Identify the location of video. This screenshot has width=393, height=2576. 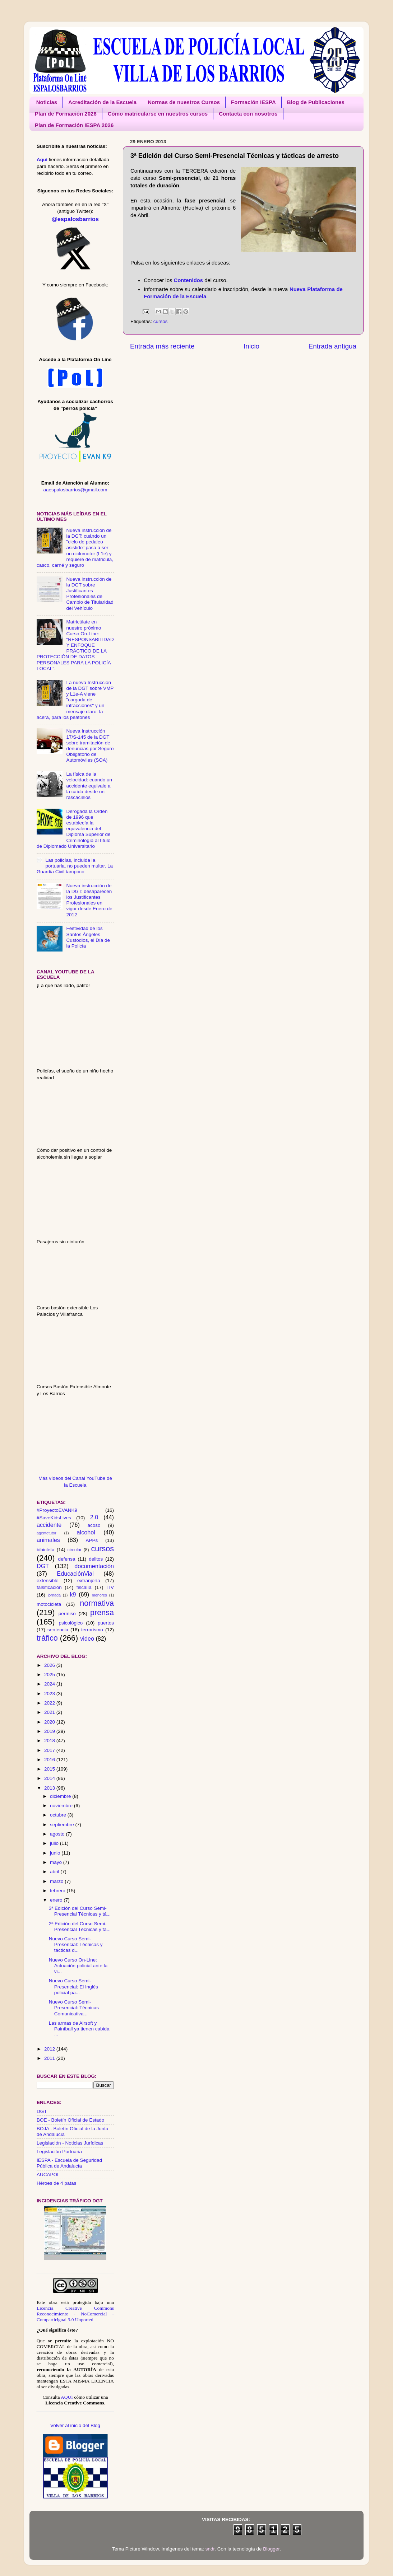
(87, 1638).